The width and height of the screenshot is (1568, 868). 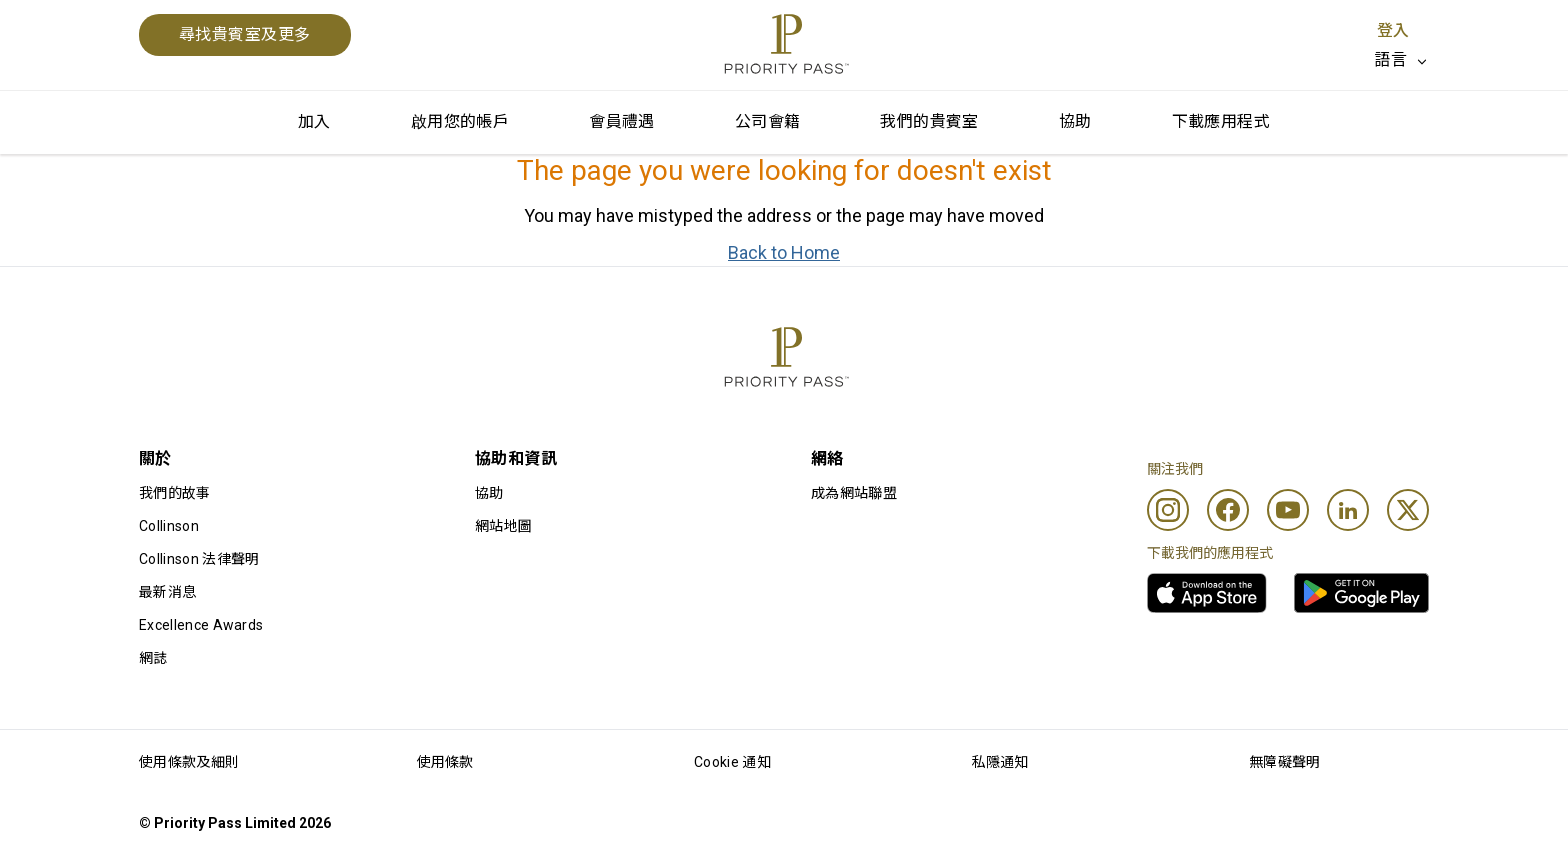 What do you see at coordinates (1221, 121) in the screenshot?
I see `下載應用程式` at bounding box center [1221, 121].